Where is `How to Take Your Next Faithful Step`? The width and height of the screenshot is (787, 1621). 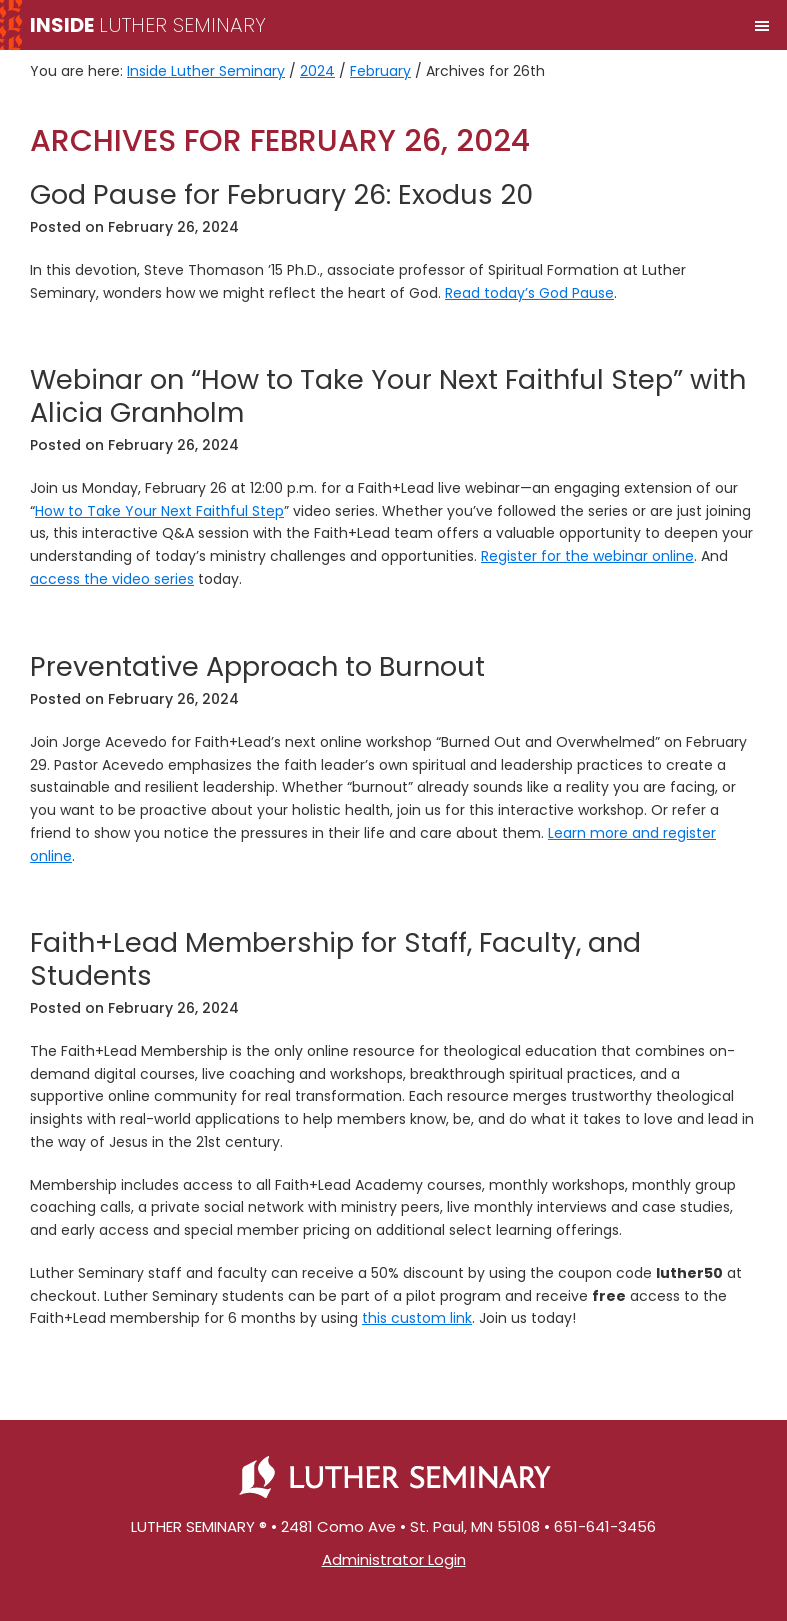
How to Take Your Next Faithful Step is located at coordinates (159, 511).